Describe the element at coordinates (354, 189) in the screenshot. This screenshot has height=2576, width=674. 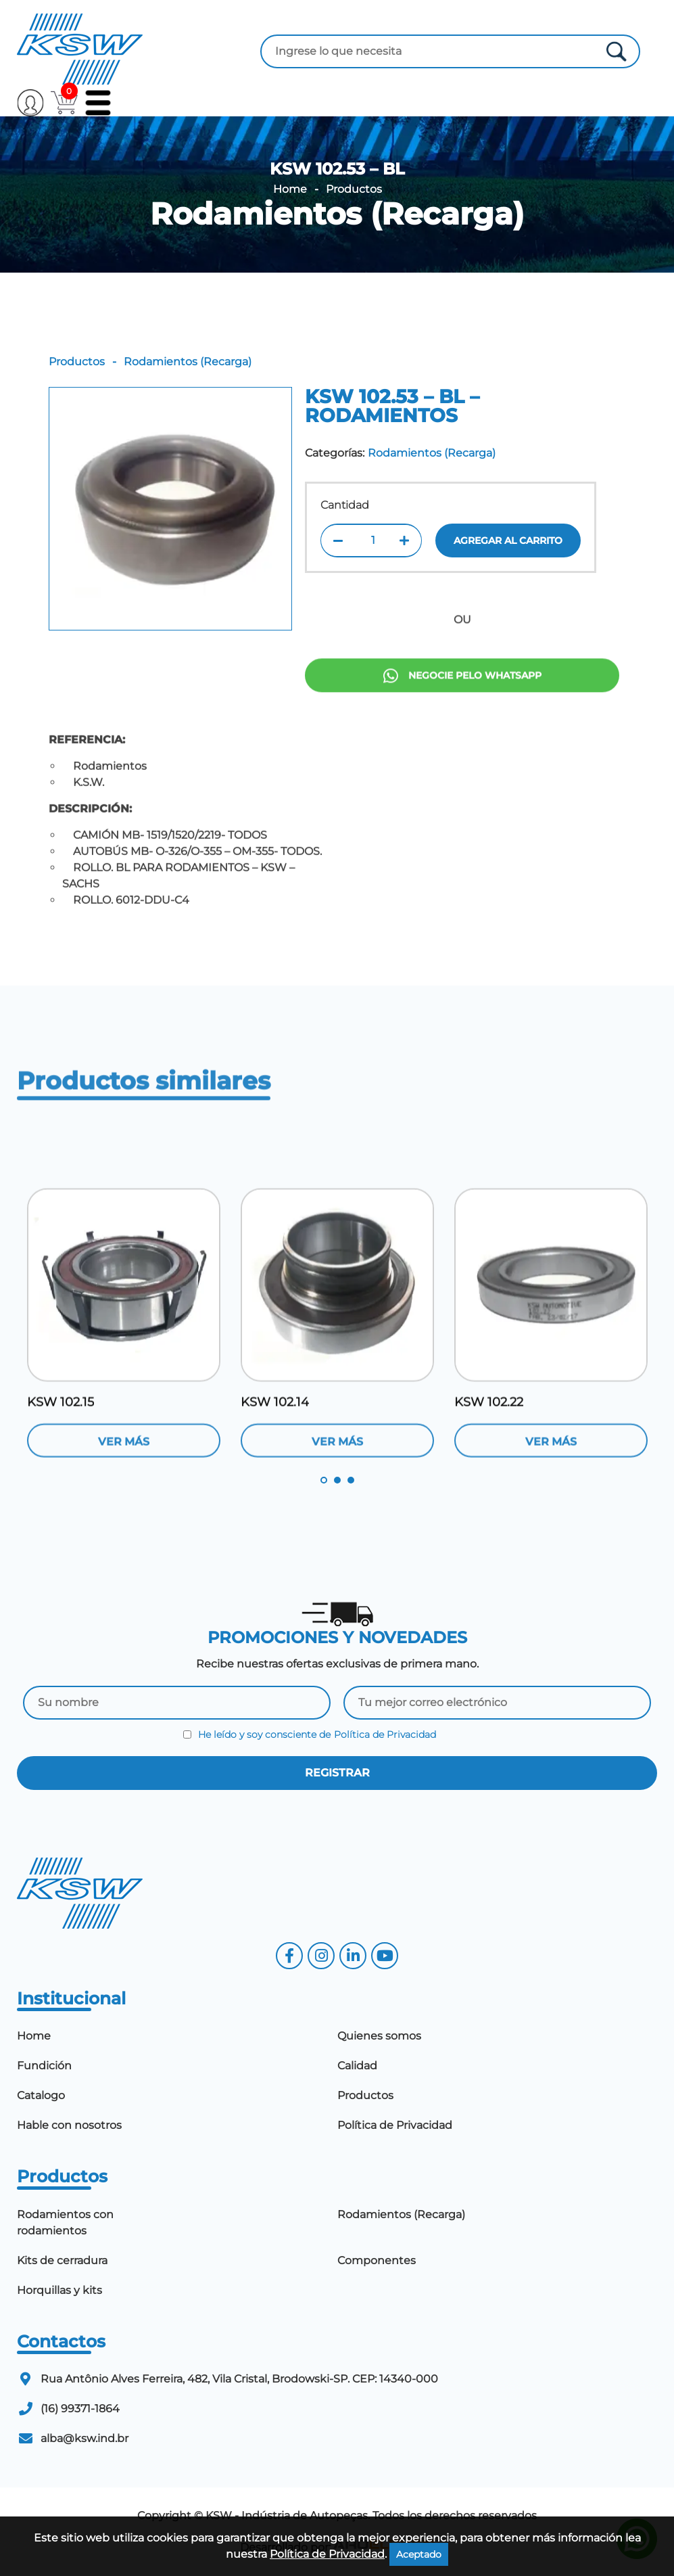
I see `Productos` at that location.